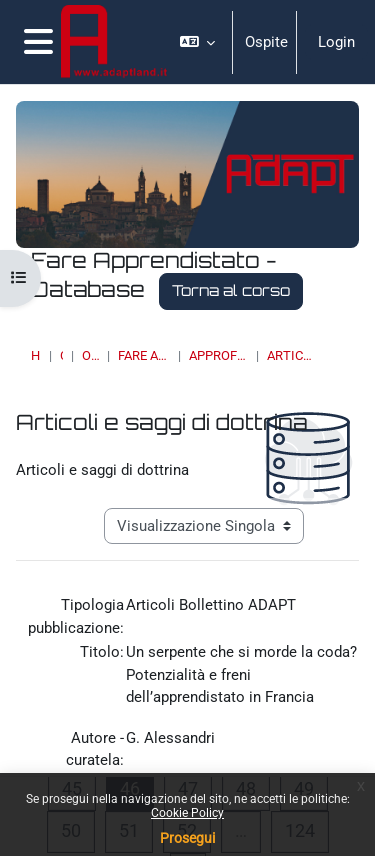 This screenshot has height=856, width=375. Describe the element at coordinates (187, 813) in the screenshot. I see `Cookie Policy` at that location.